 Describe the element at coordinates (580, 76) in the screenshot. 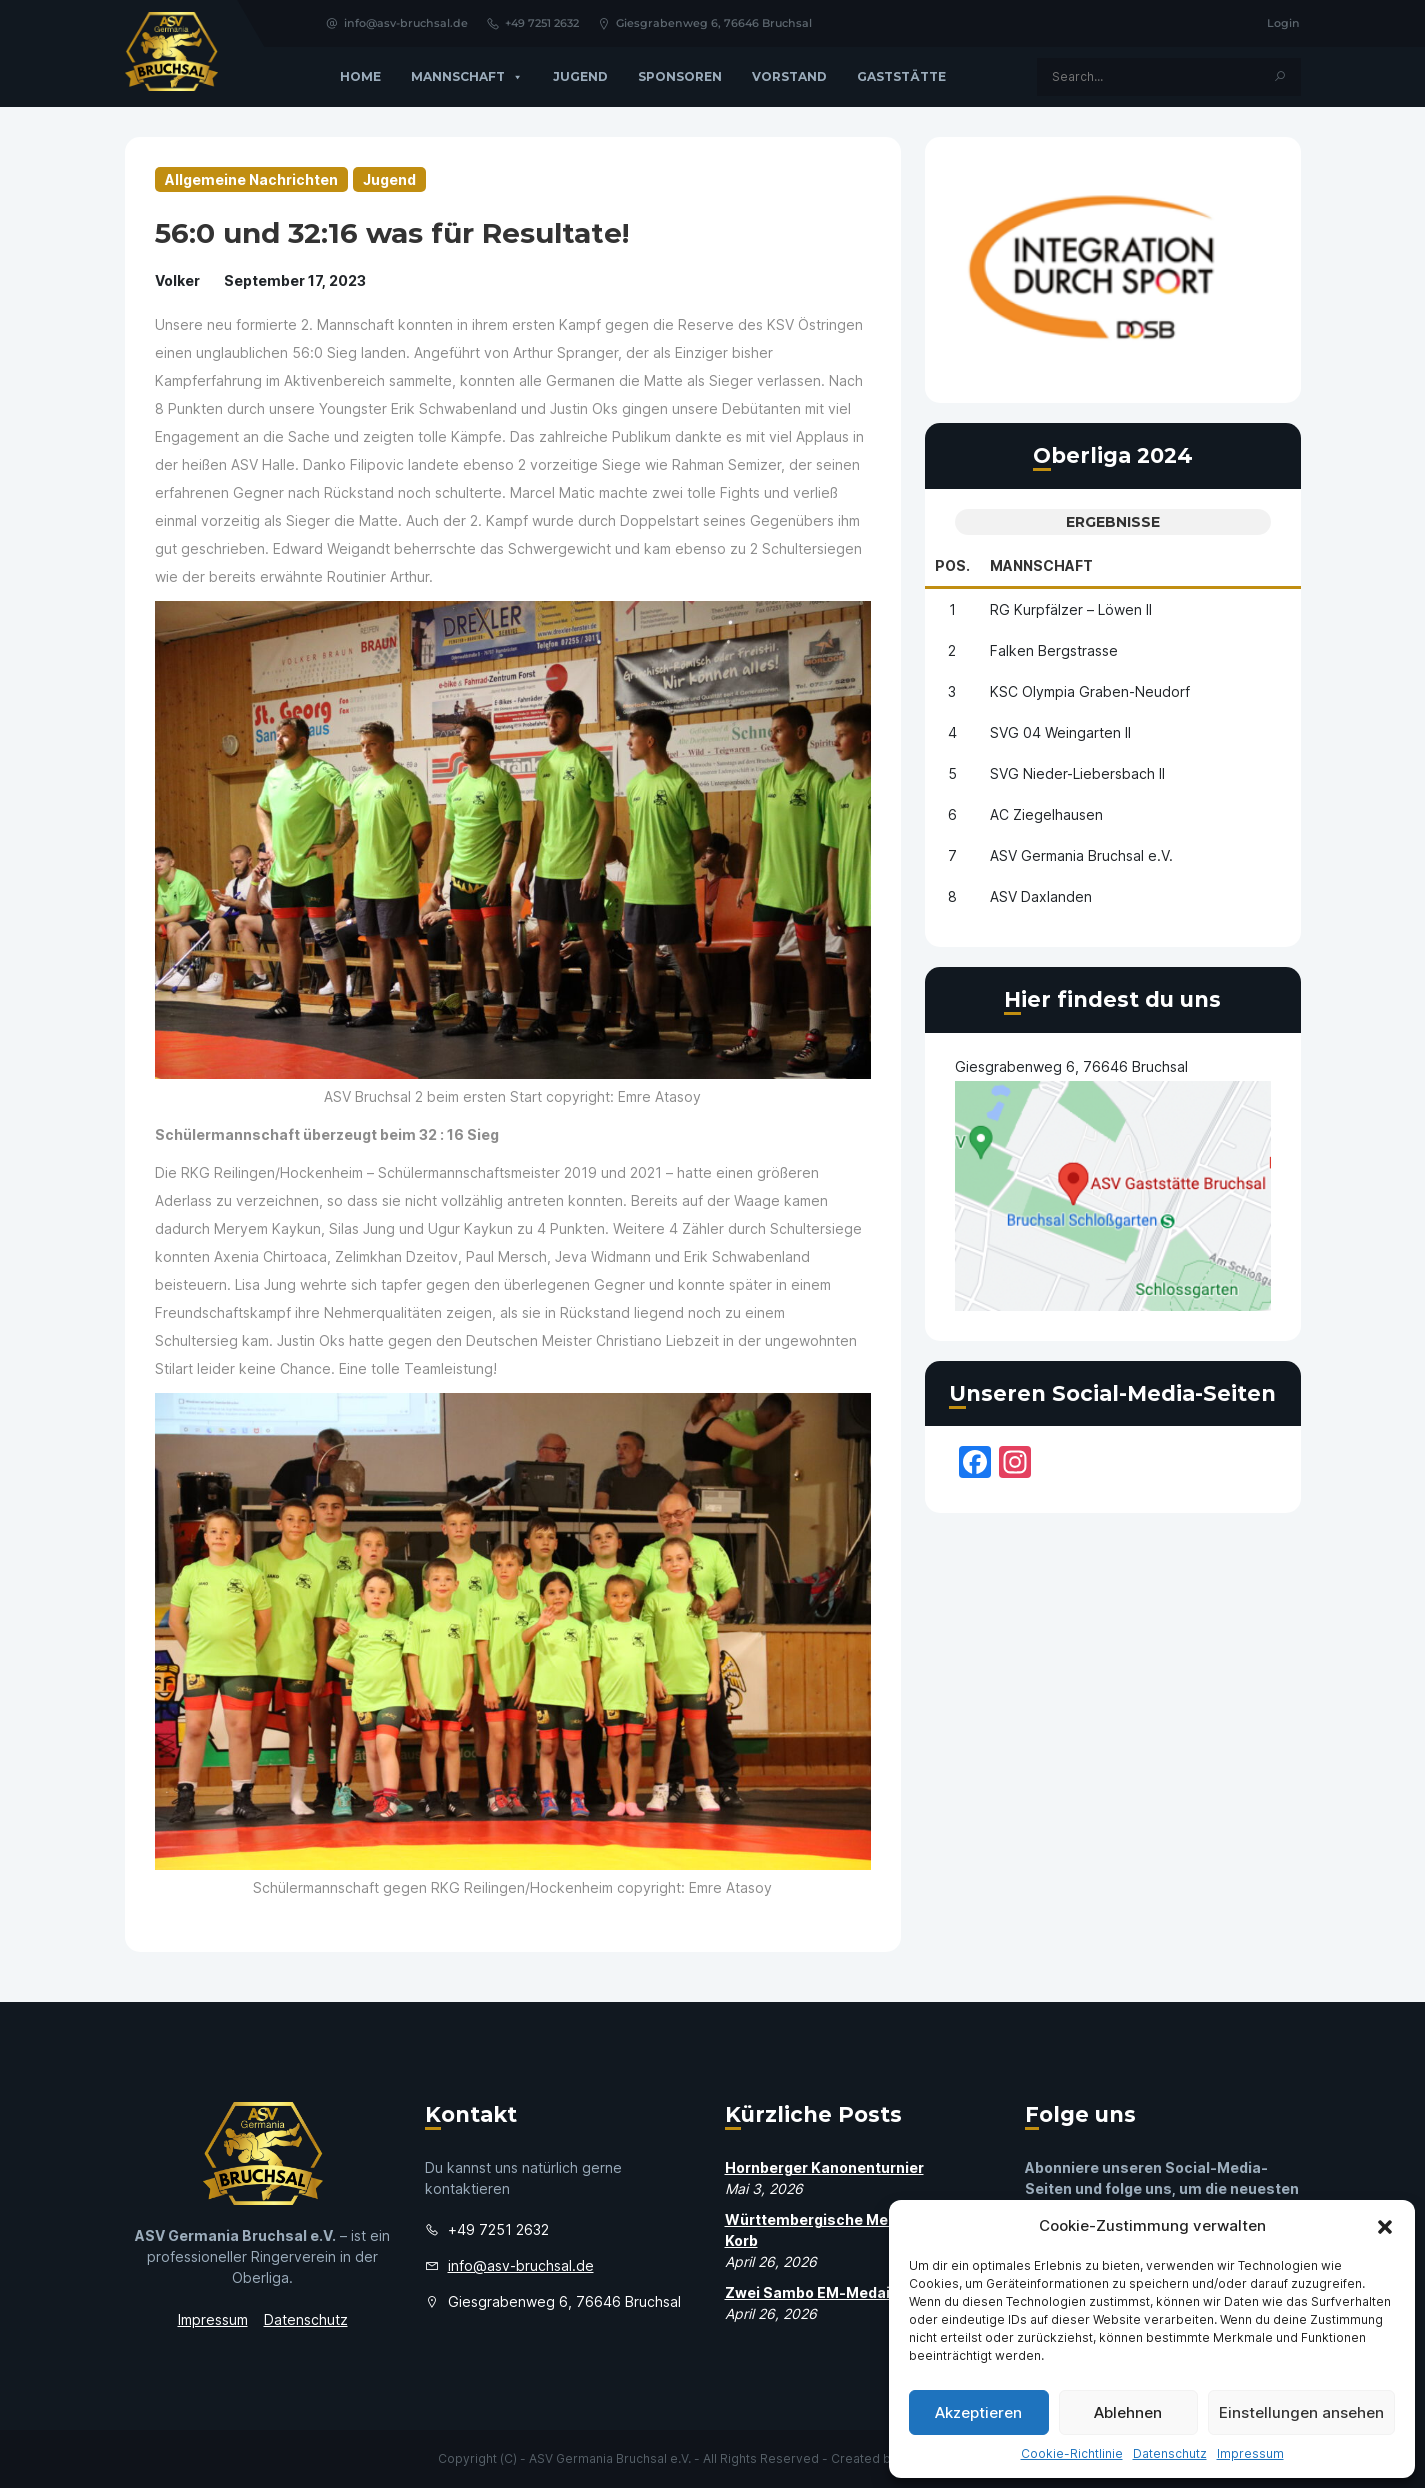

I see `Jugend` at that location.